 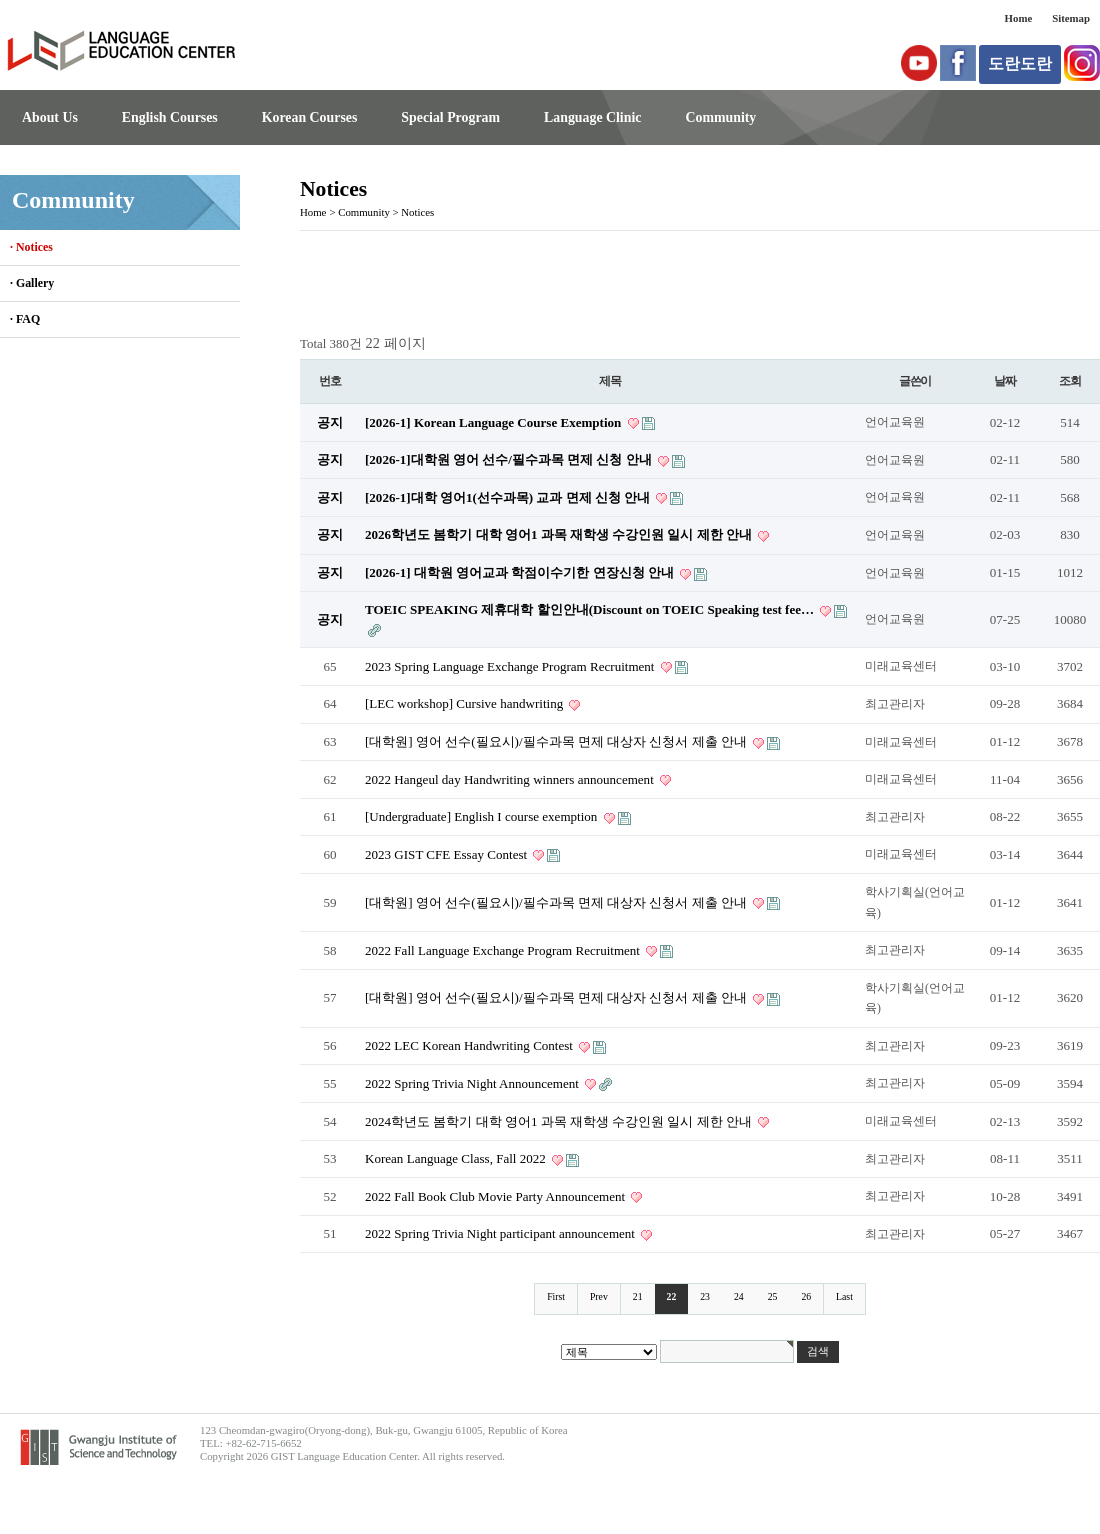 I want to click on Korean Language Class, Fall 2022, so click(x=457, y=1158).